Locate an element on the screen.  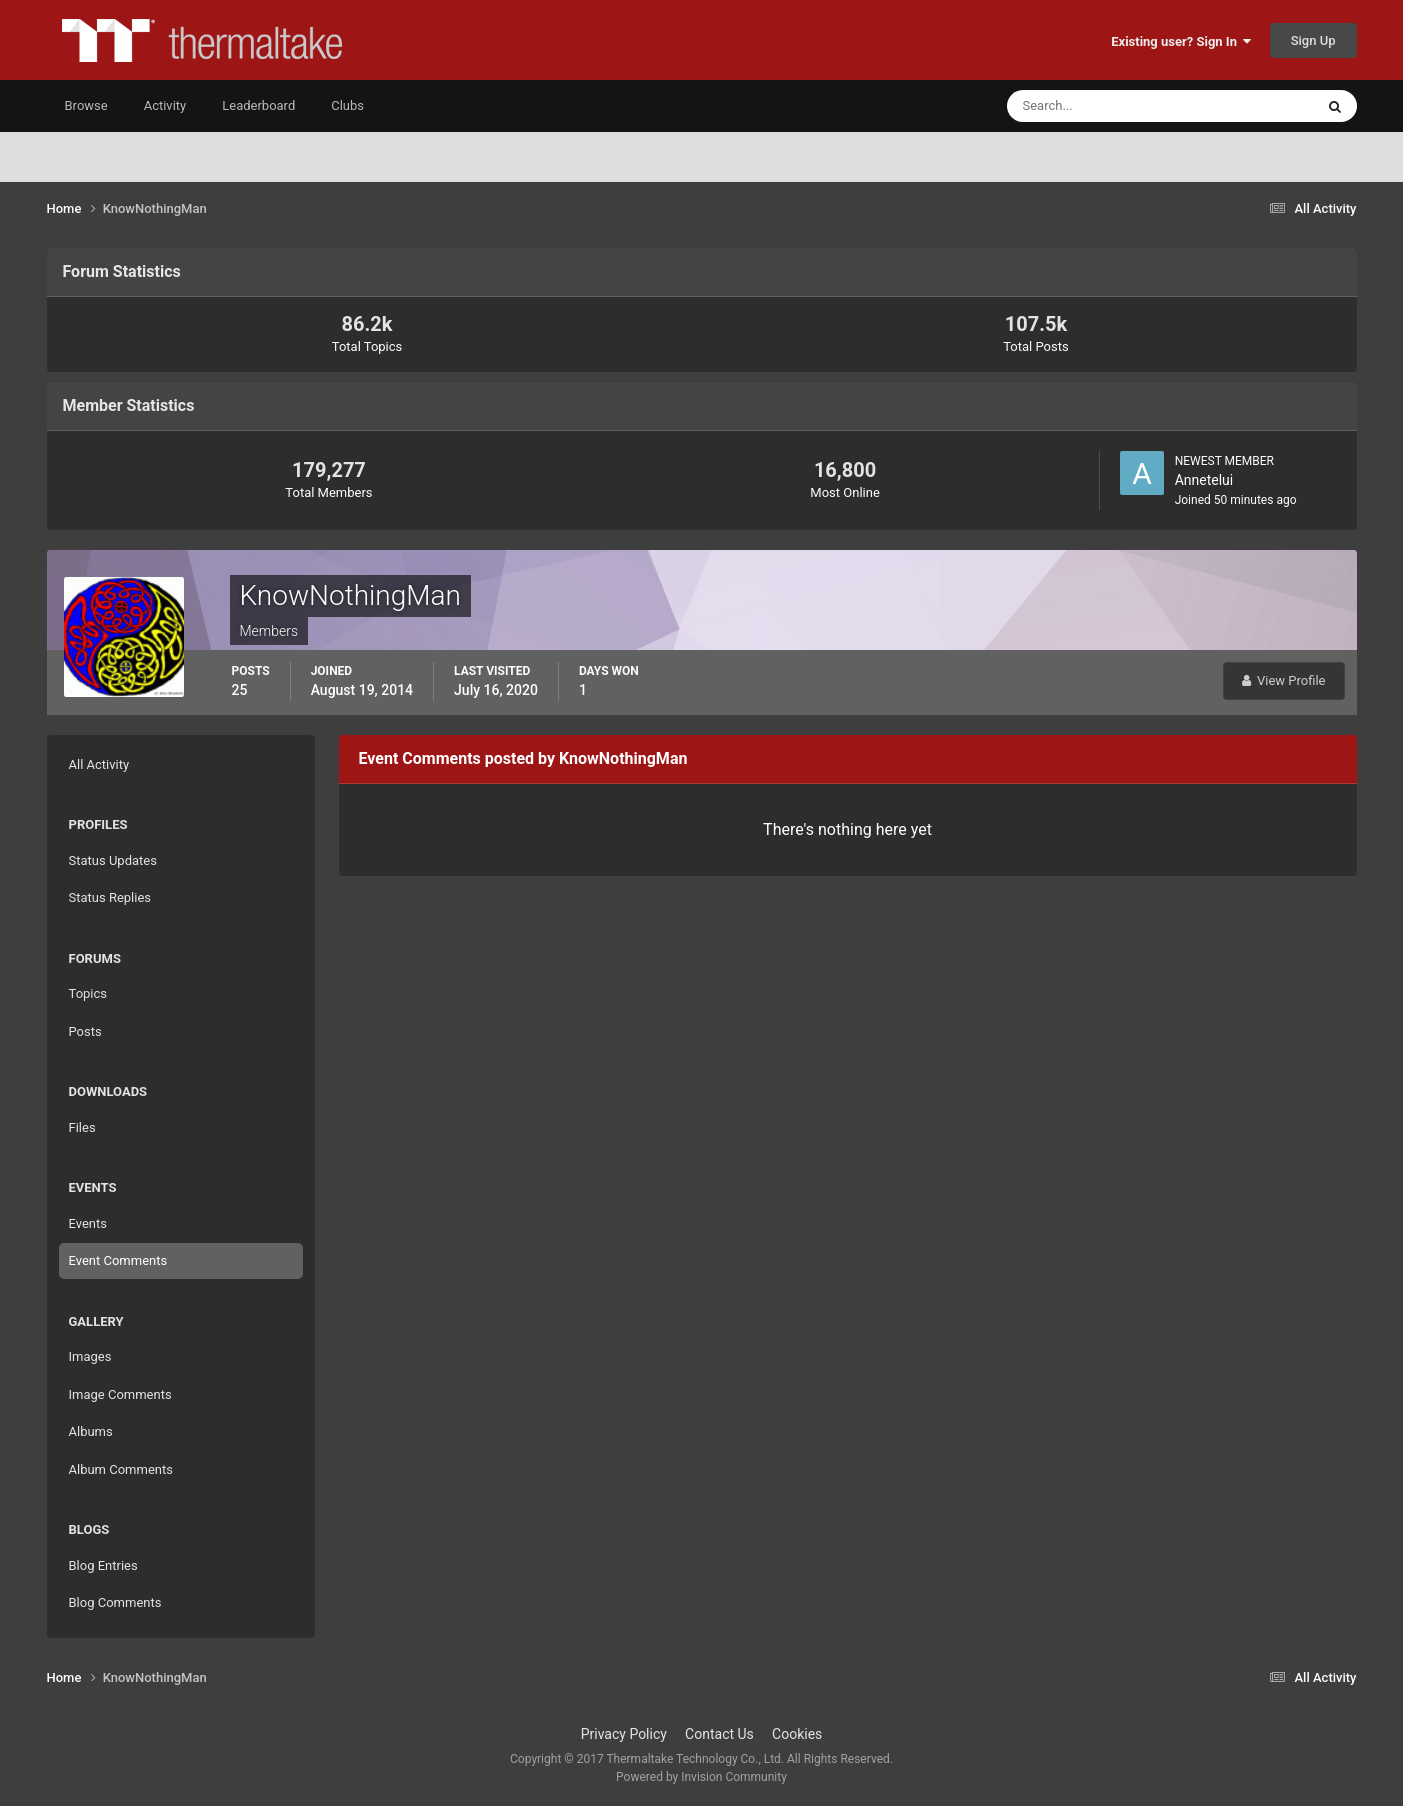
Event Comments is located at coordinates (118, 1260).